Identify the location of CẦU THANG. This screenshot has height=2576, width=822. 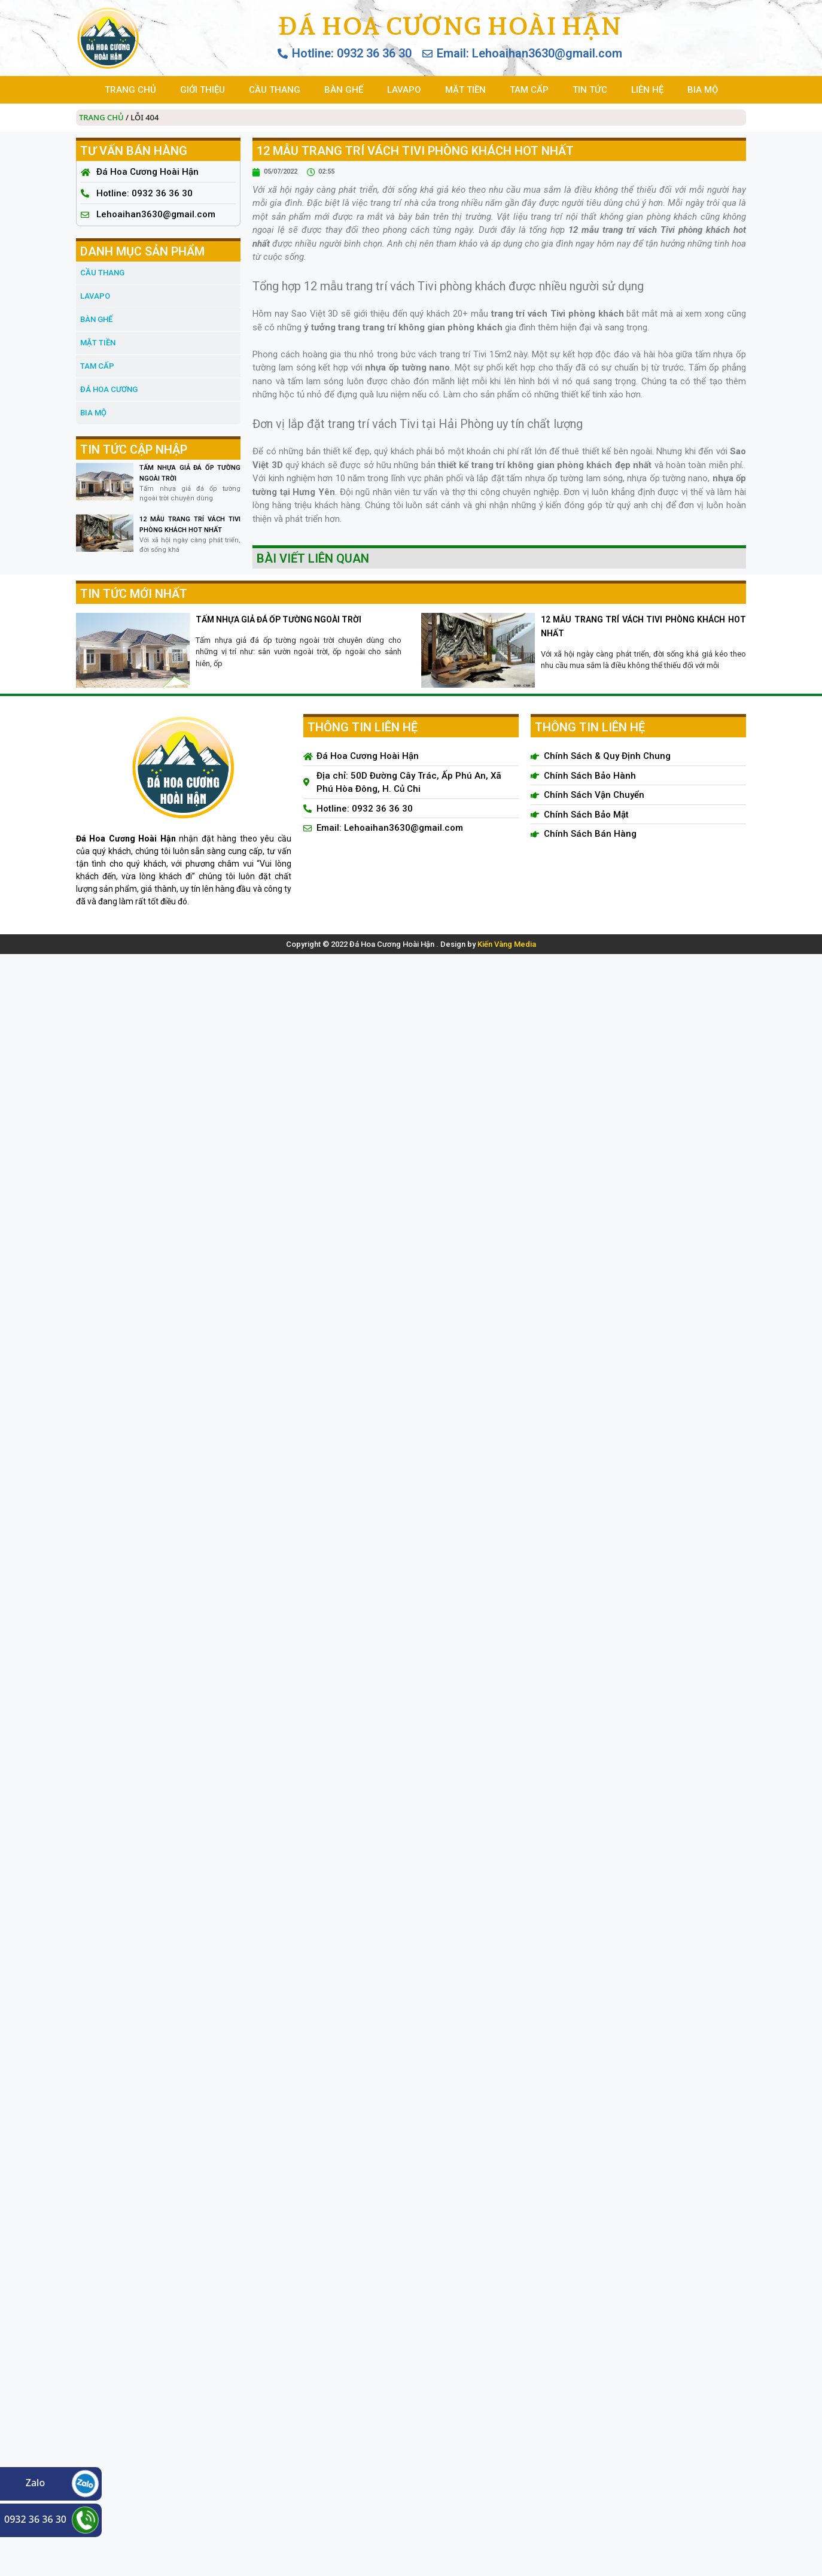
(274, 89).